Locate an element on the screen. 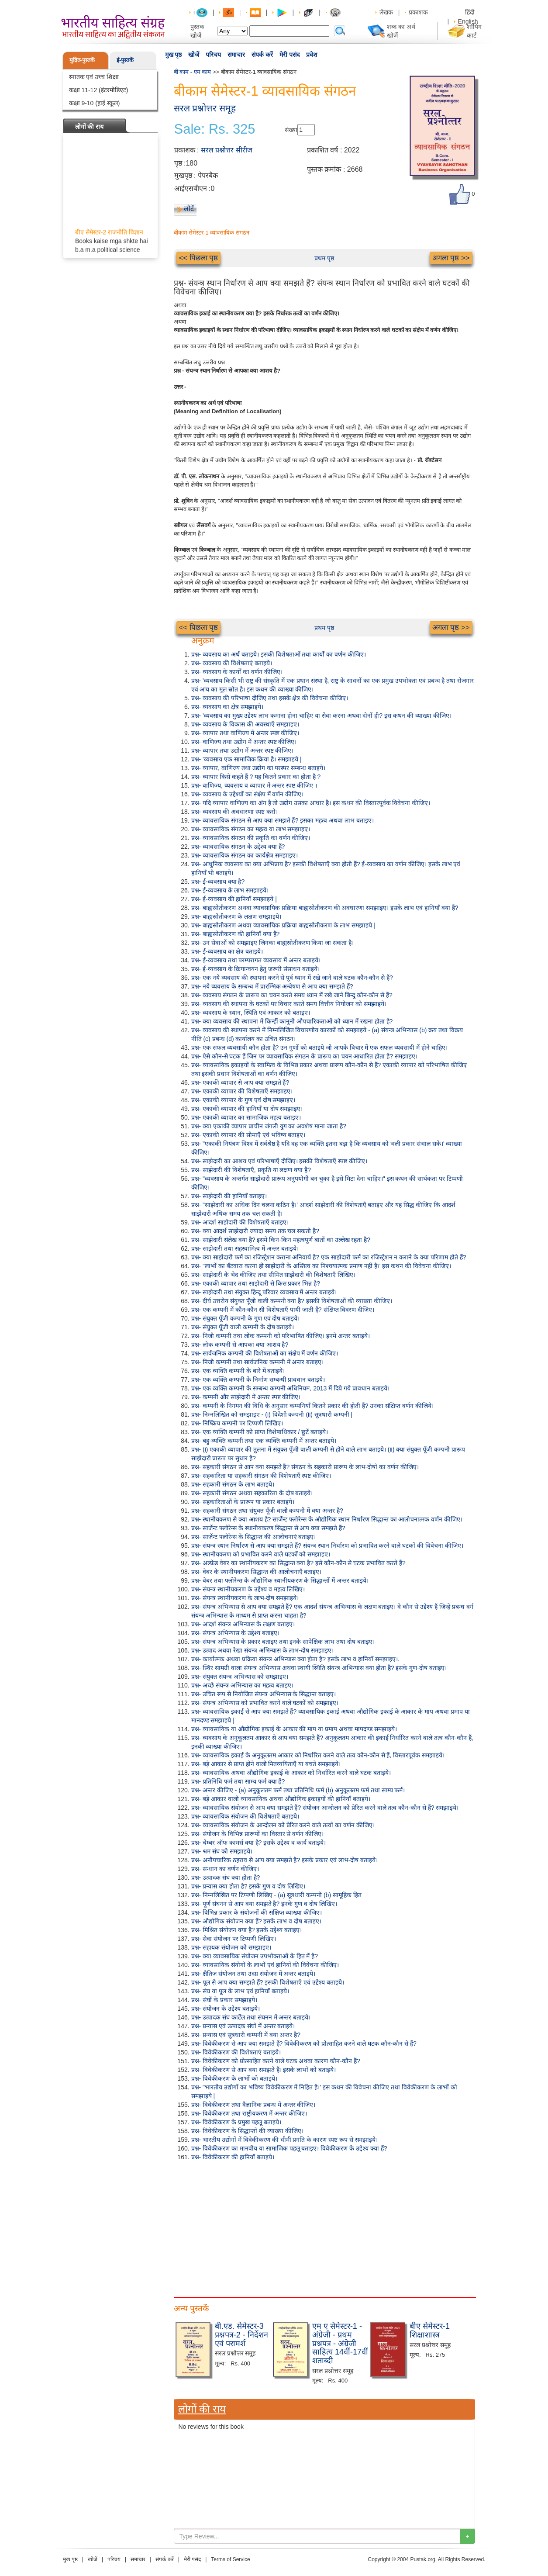 The image size is (548, 2576). प्रश्न- व्यवसाय की परिभाषा दीजिए तथा इसके क्षेत्र की विवेचना कीजिए। is located at coordinates (269, 698).